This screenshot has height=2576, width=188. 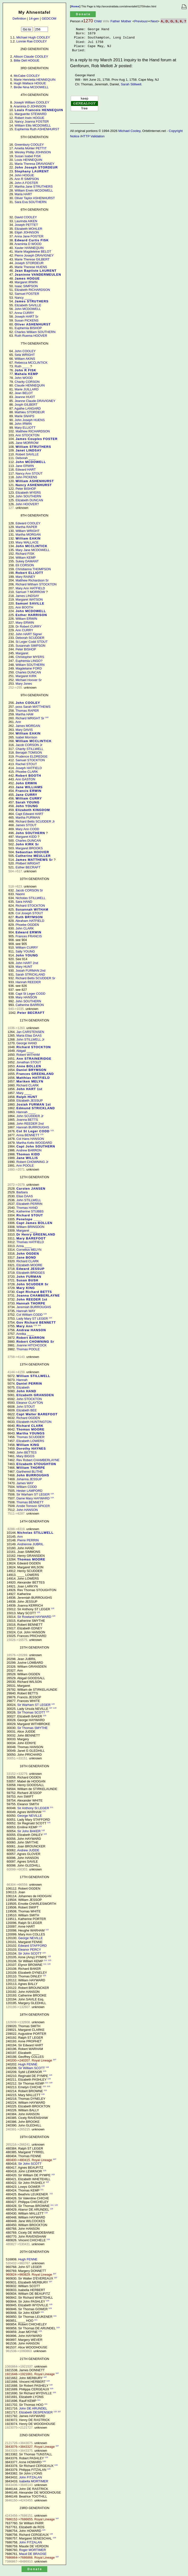 What do you see at coordinates (24, 1246) in the screenshot?
I see `Anna ____` at bounding box center [24, 1246].